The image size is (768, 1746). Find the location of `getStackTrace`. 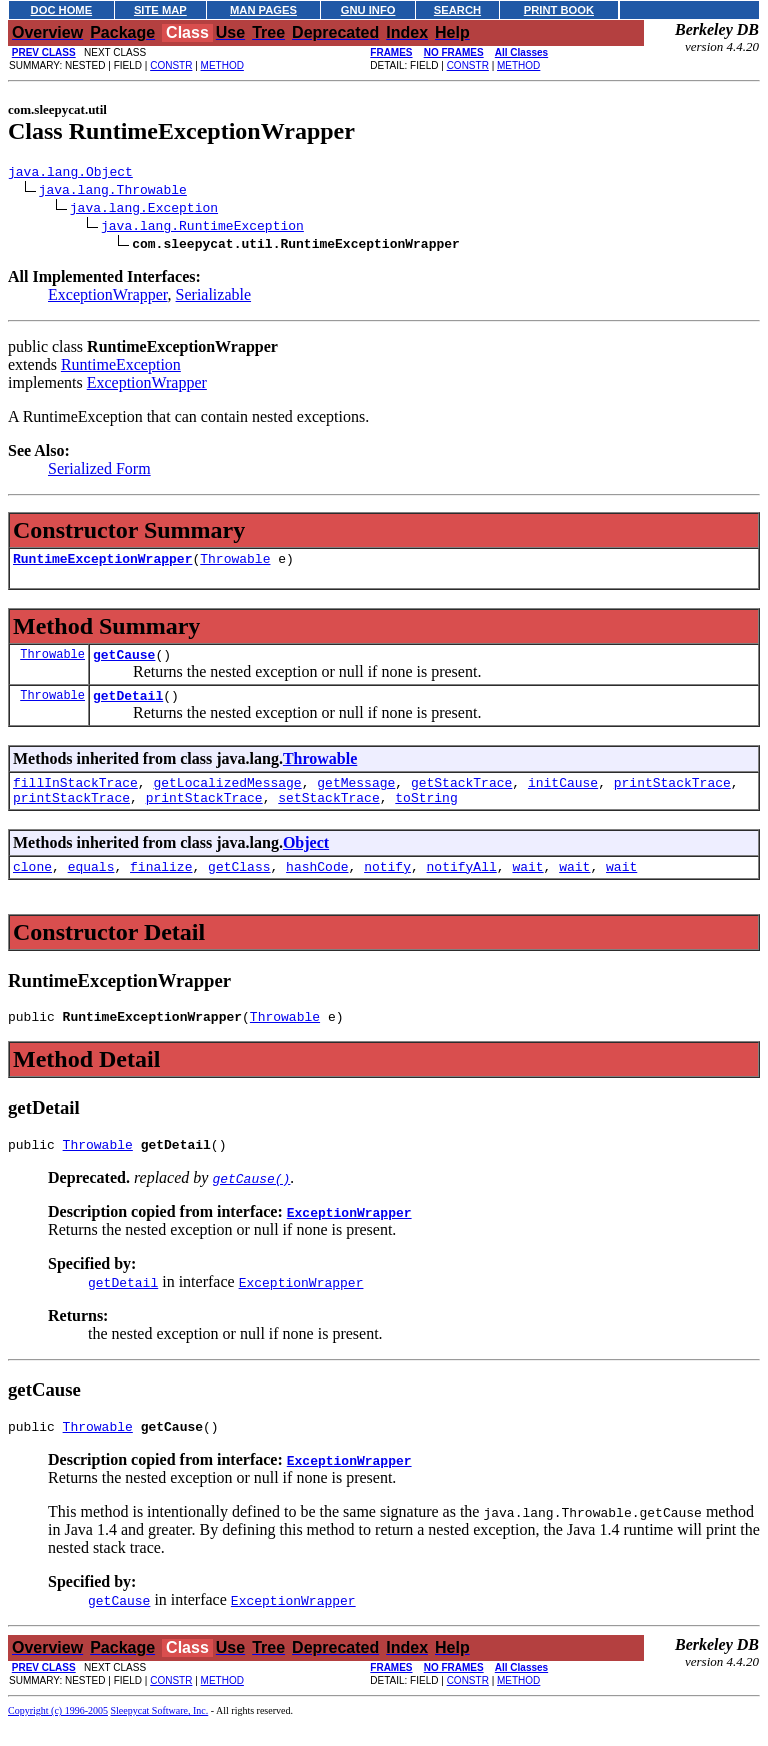

getStackTrace is located at coordinates (461, 797).